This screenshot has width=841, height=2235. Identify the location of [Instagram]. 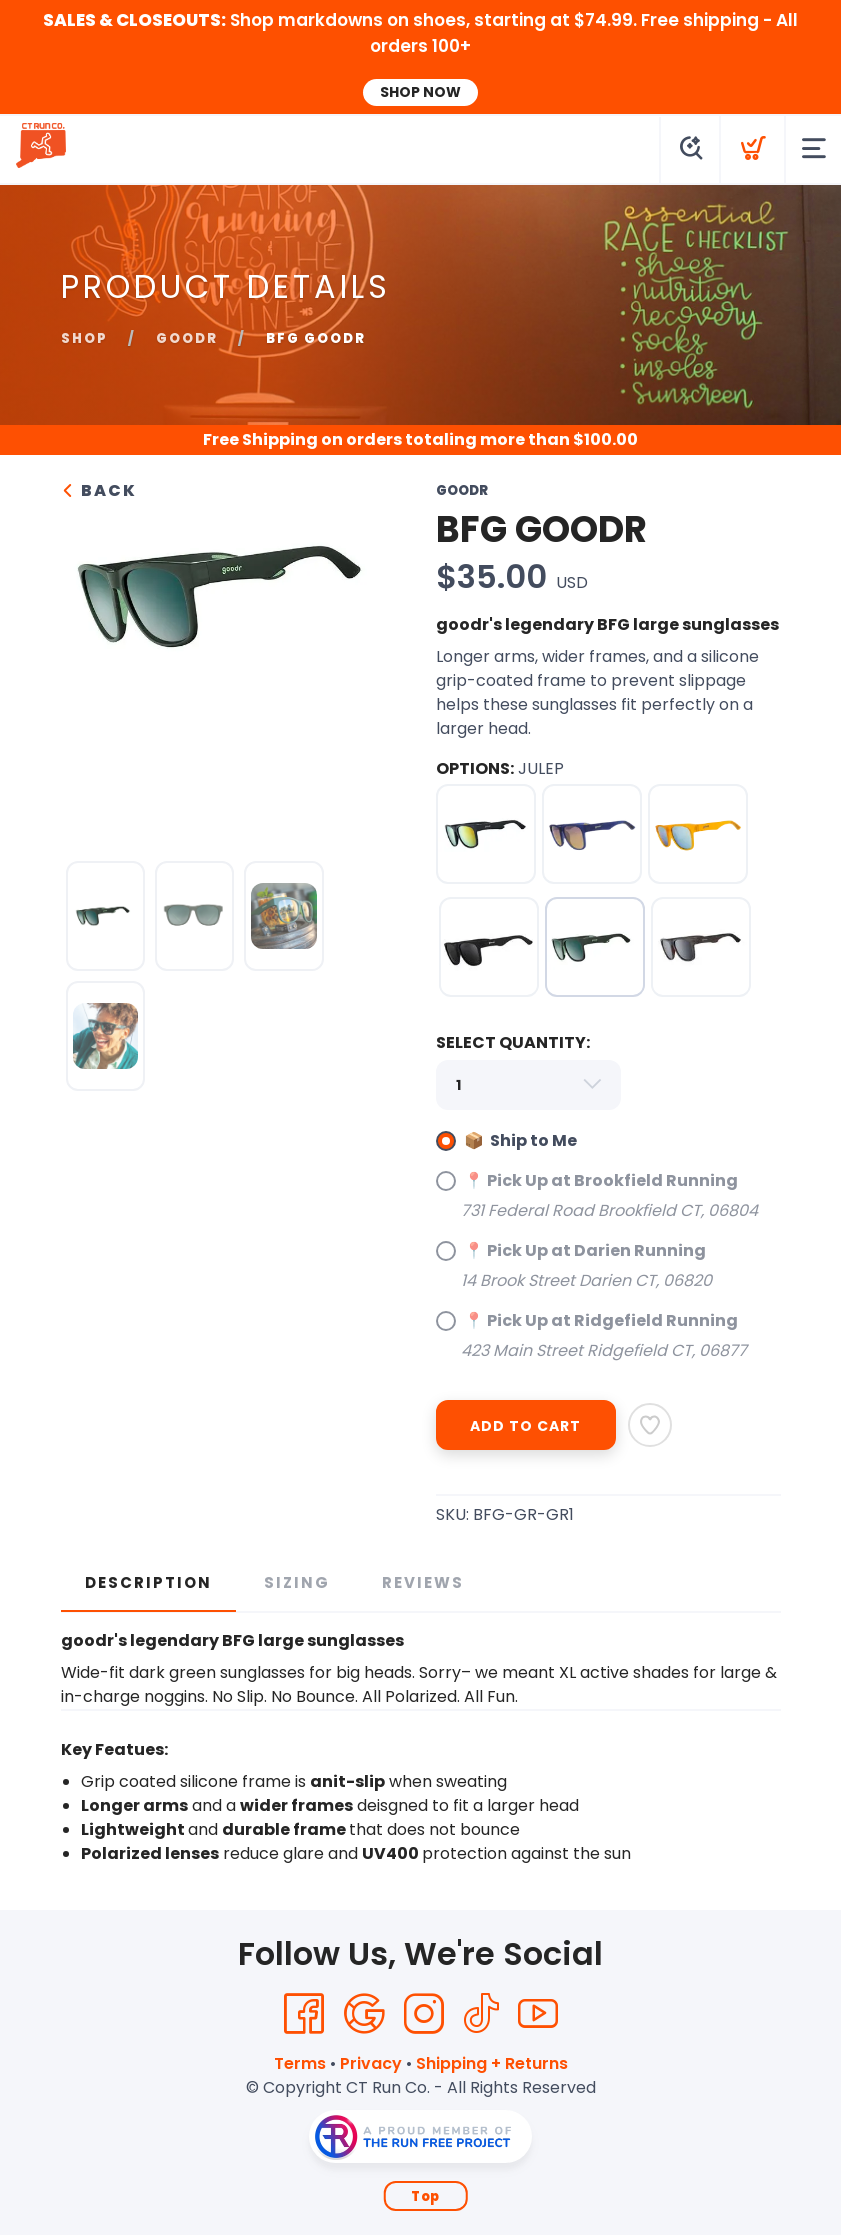
(424, 2014).